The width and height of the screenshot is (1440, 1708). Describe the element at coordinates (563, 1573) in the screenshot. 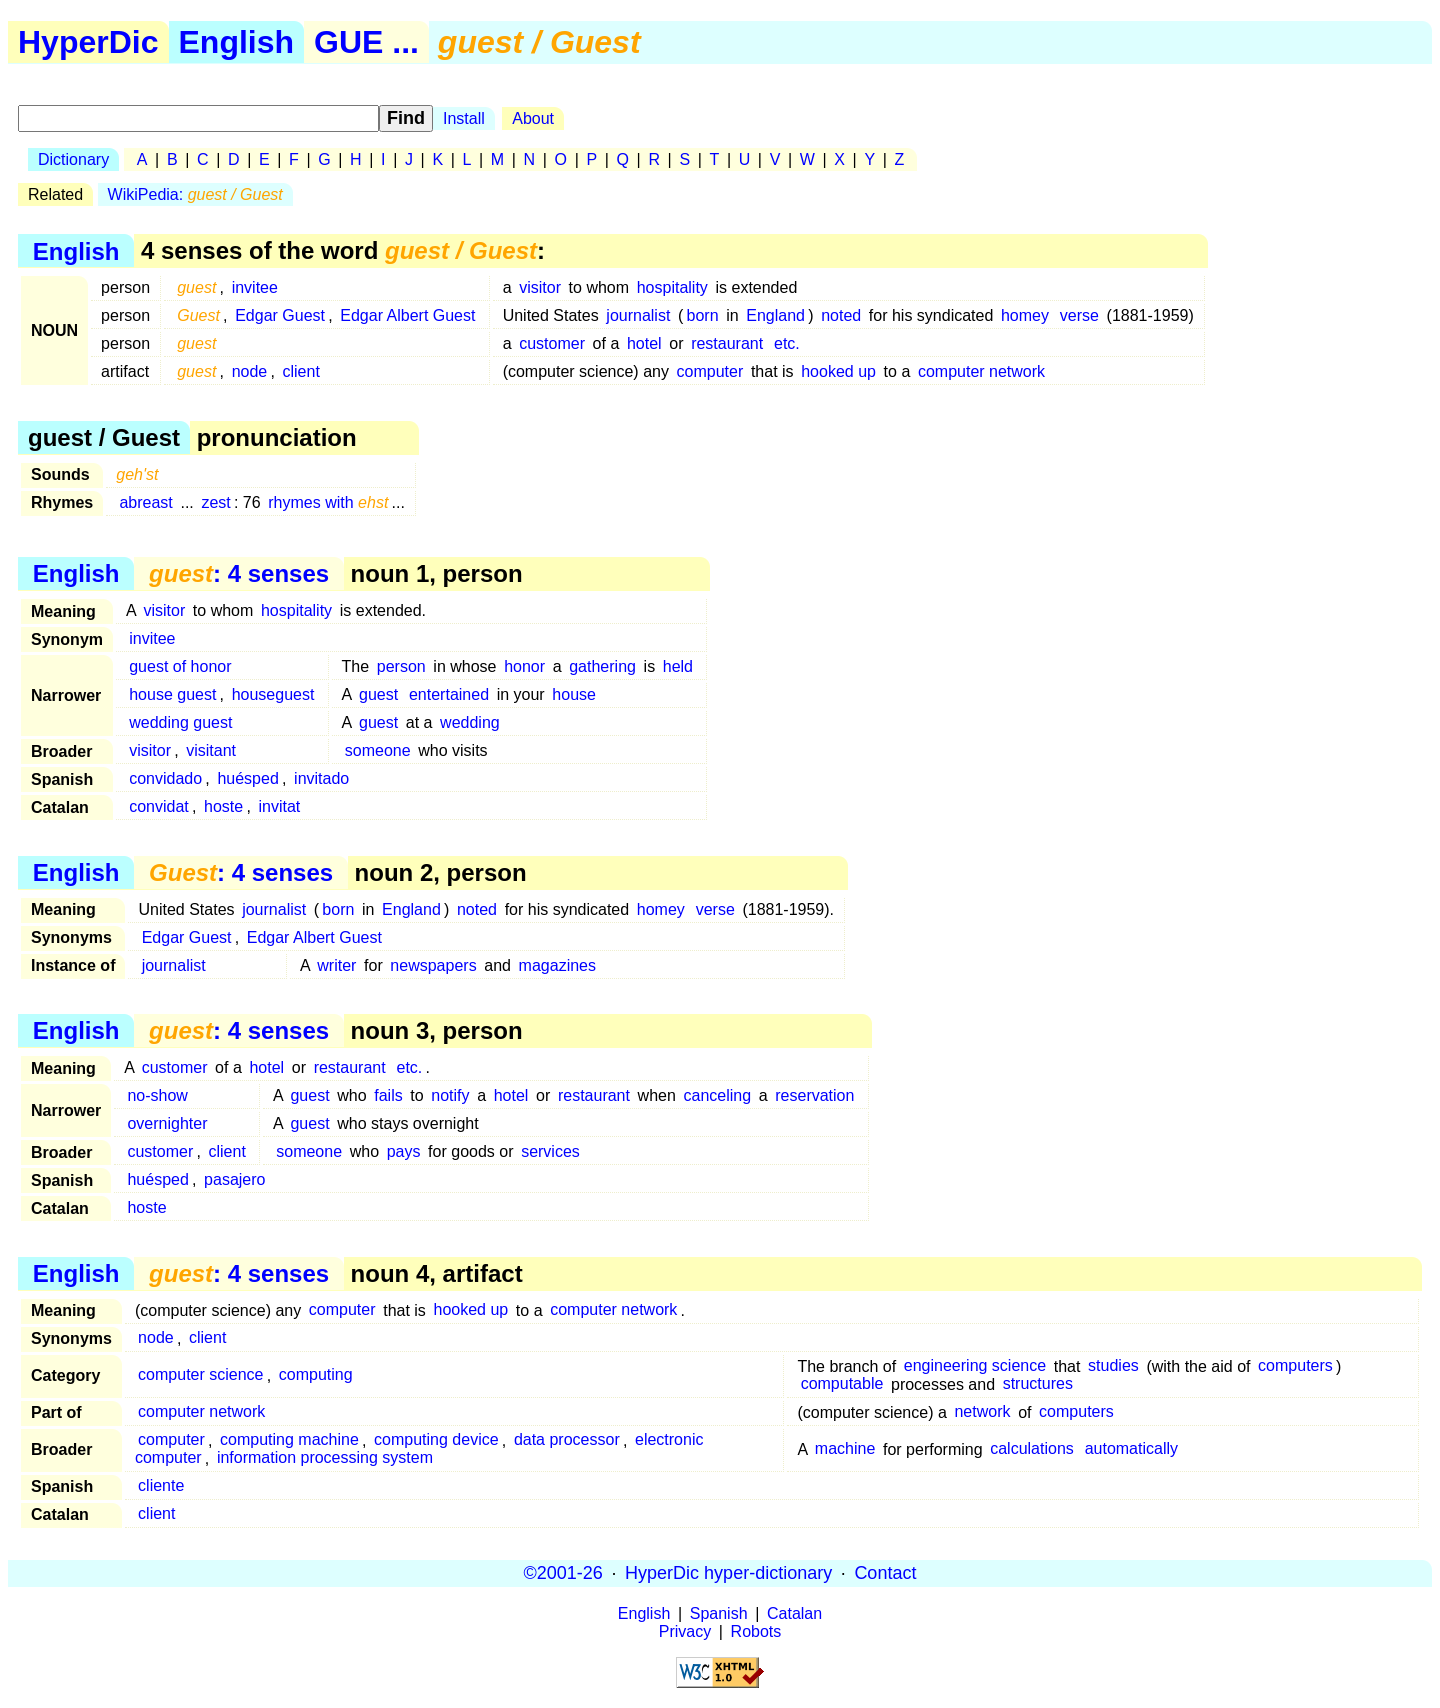

I see `©2001-26` at that location.